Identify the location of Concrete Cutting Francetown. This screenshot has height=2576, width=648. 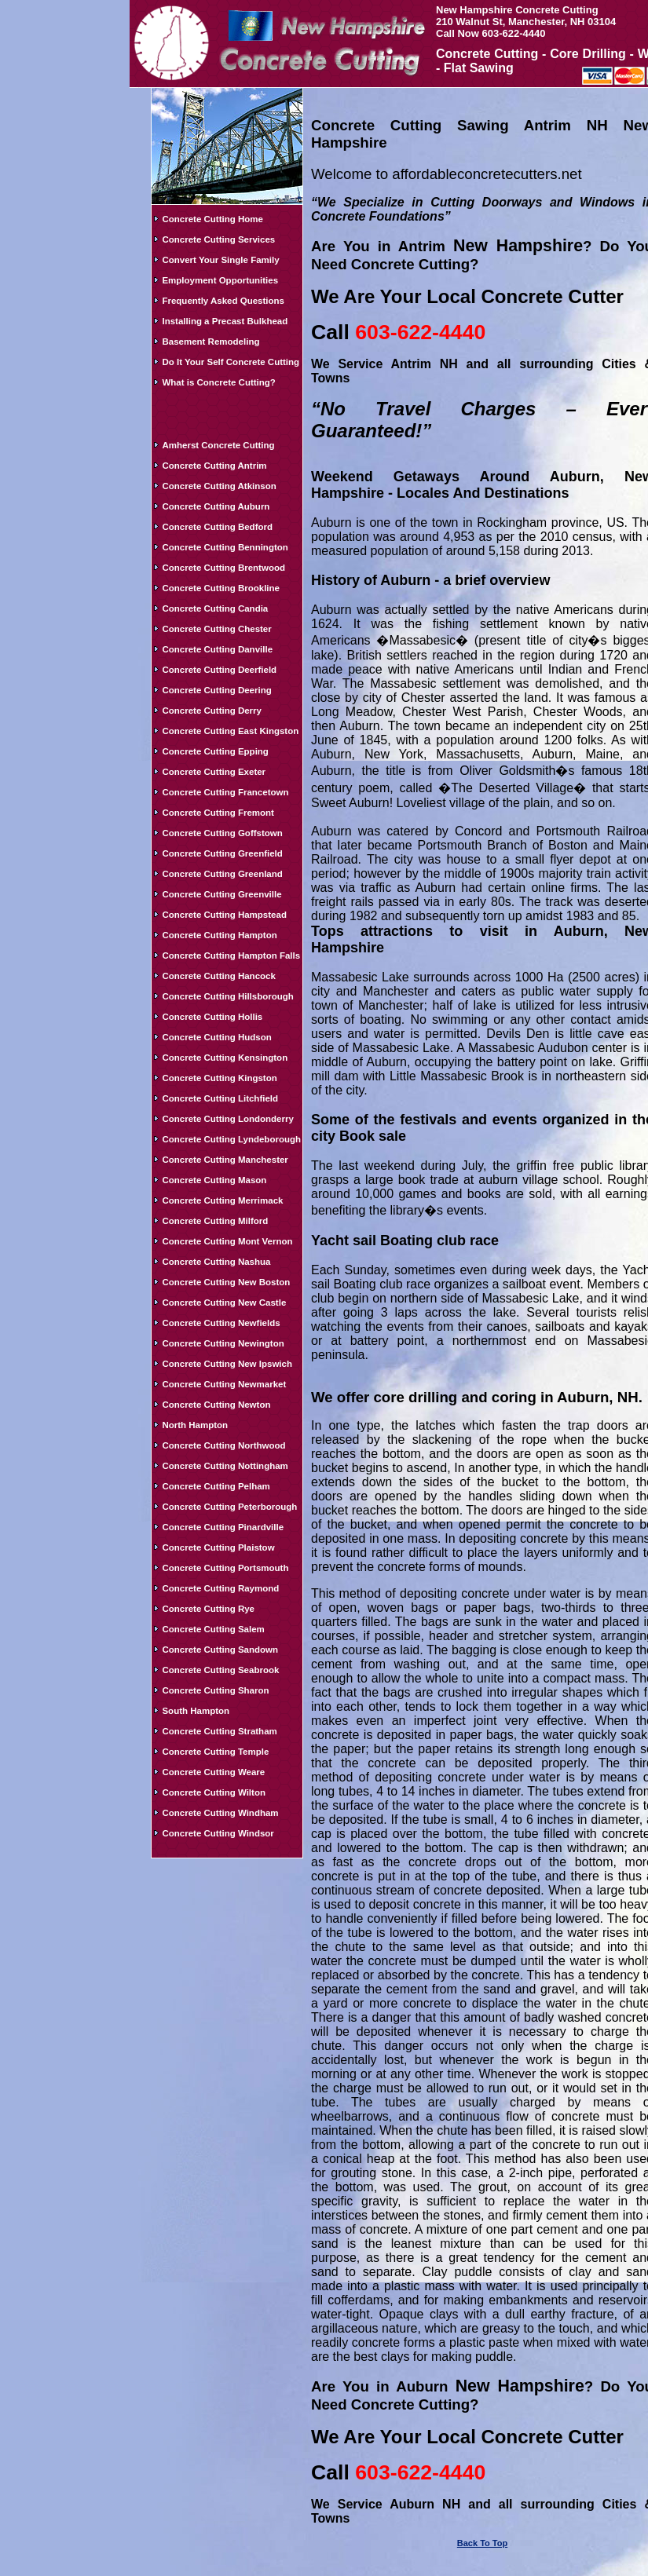
(225, 792).